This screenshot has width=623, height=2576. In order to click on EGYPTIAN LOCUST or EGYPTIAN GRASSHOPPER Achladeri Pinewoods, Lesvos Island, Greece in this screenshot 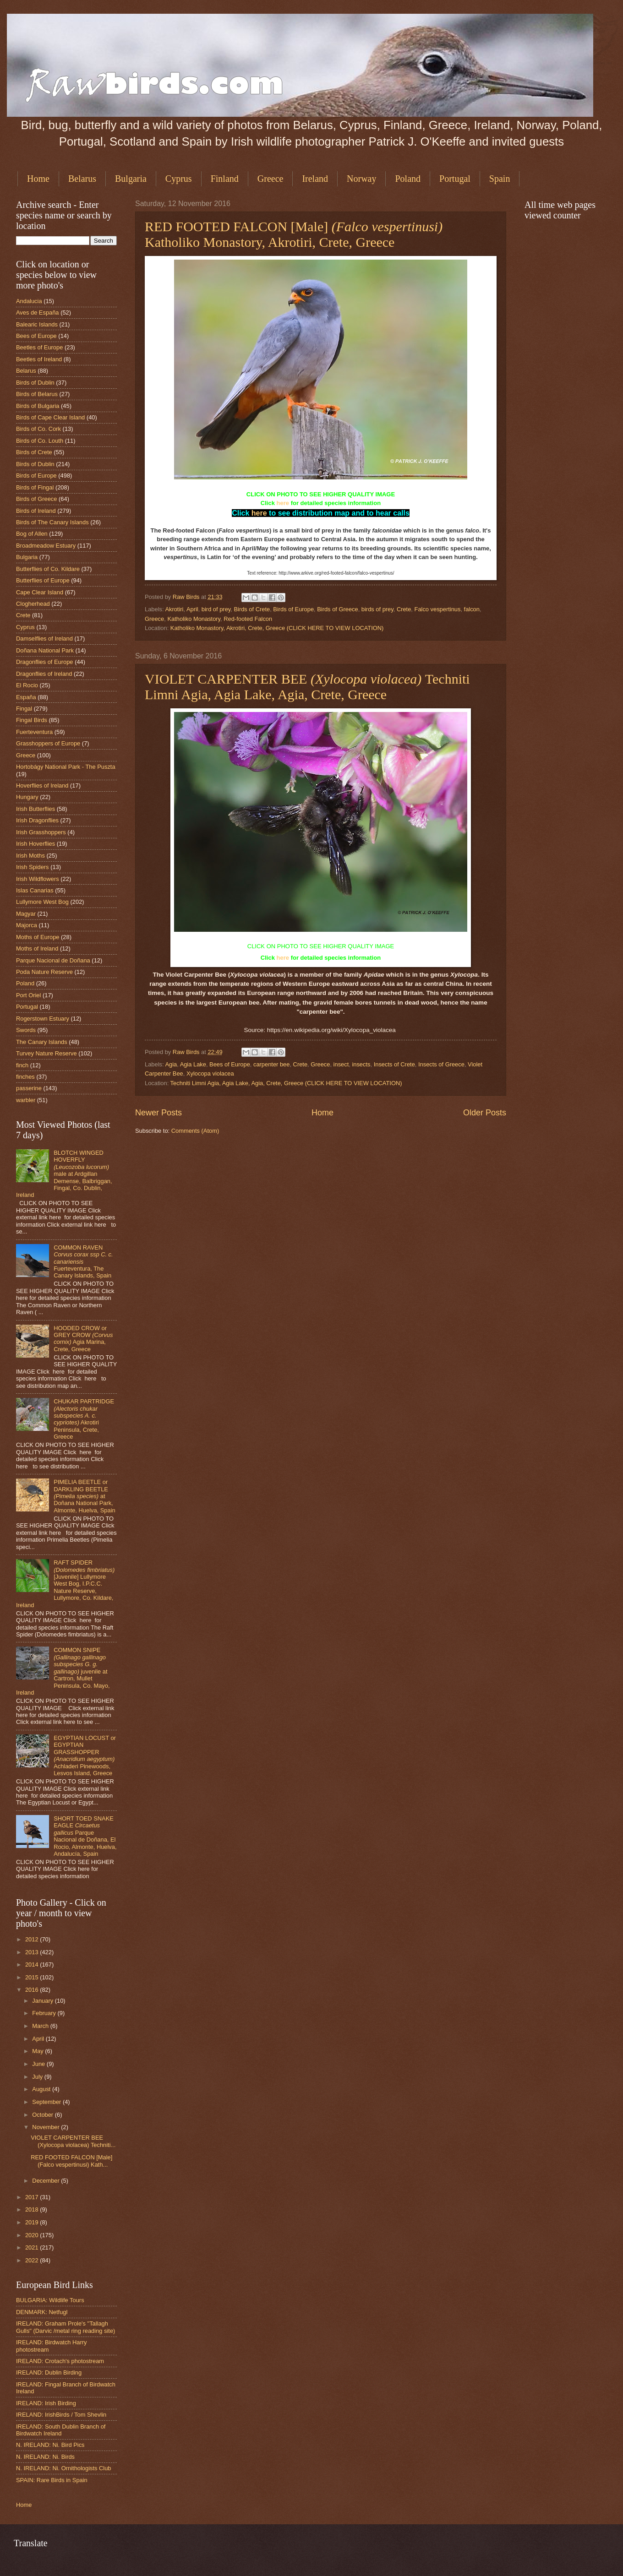, I will do `click(85, 1755)`.